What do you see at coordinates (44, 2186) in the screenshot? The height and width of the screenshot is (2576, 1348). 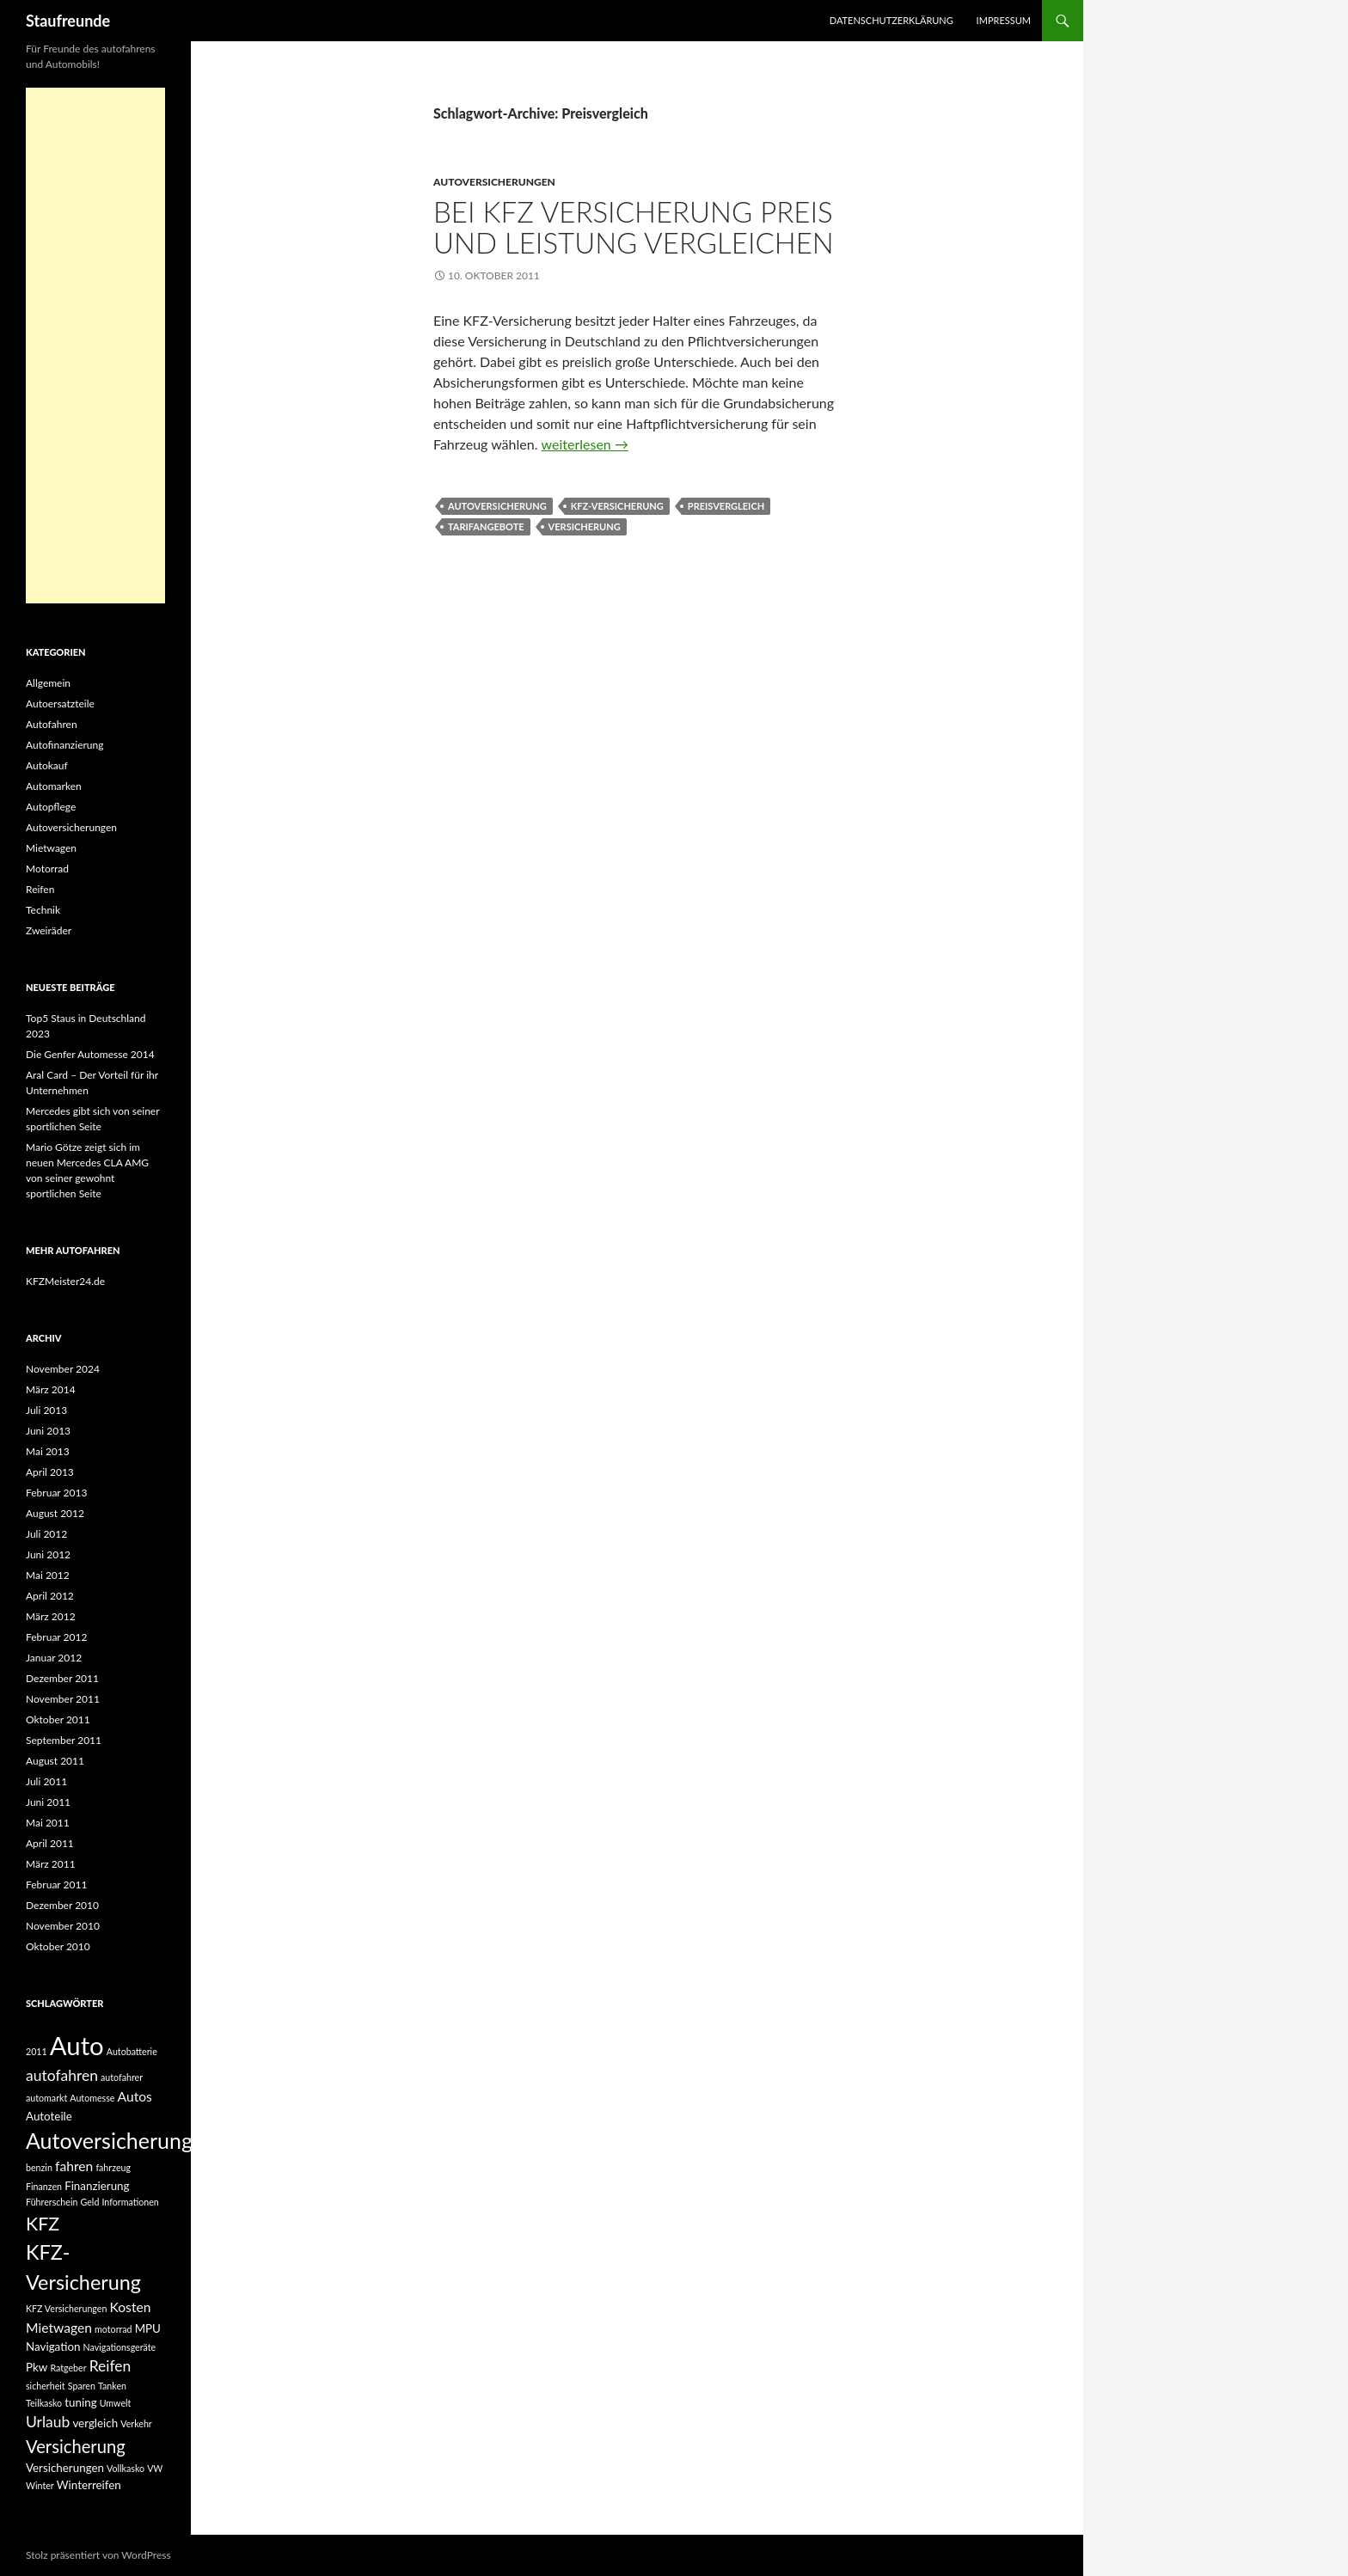 I see `Finanzen [Finanzen (2 Einträge)]` at bounding box center [44, 2186].